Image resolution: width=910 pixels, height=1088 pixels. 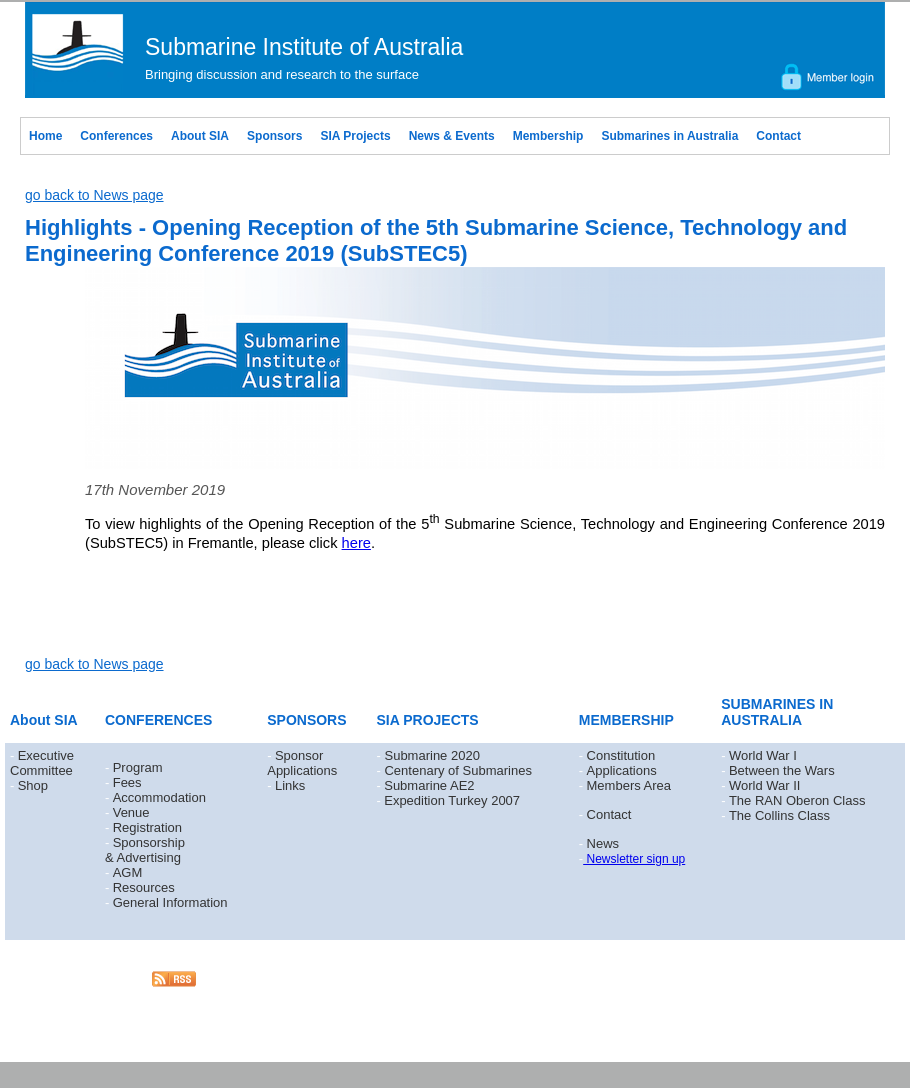 What do you see at coordinates (45, 136) in the screenshot?
I see `Home` at bounding box center [45, 136].